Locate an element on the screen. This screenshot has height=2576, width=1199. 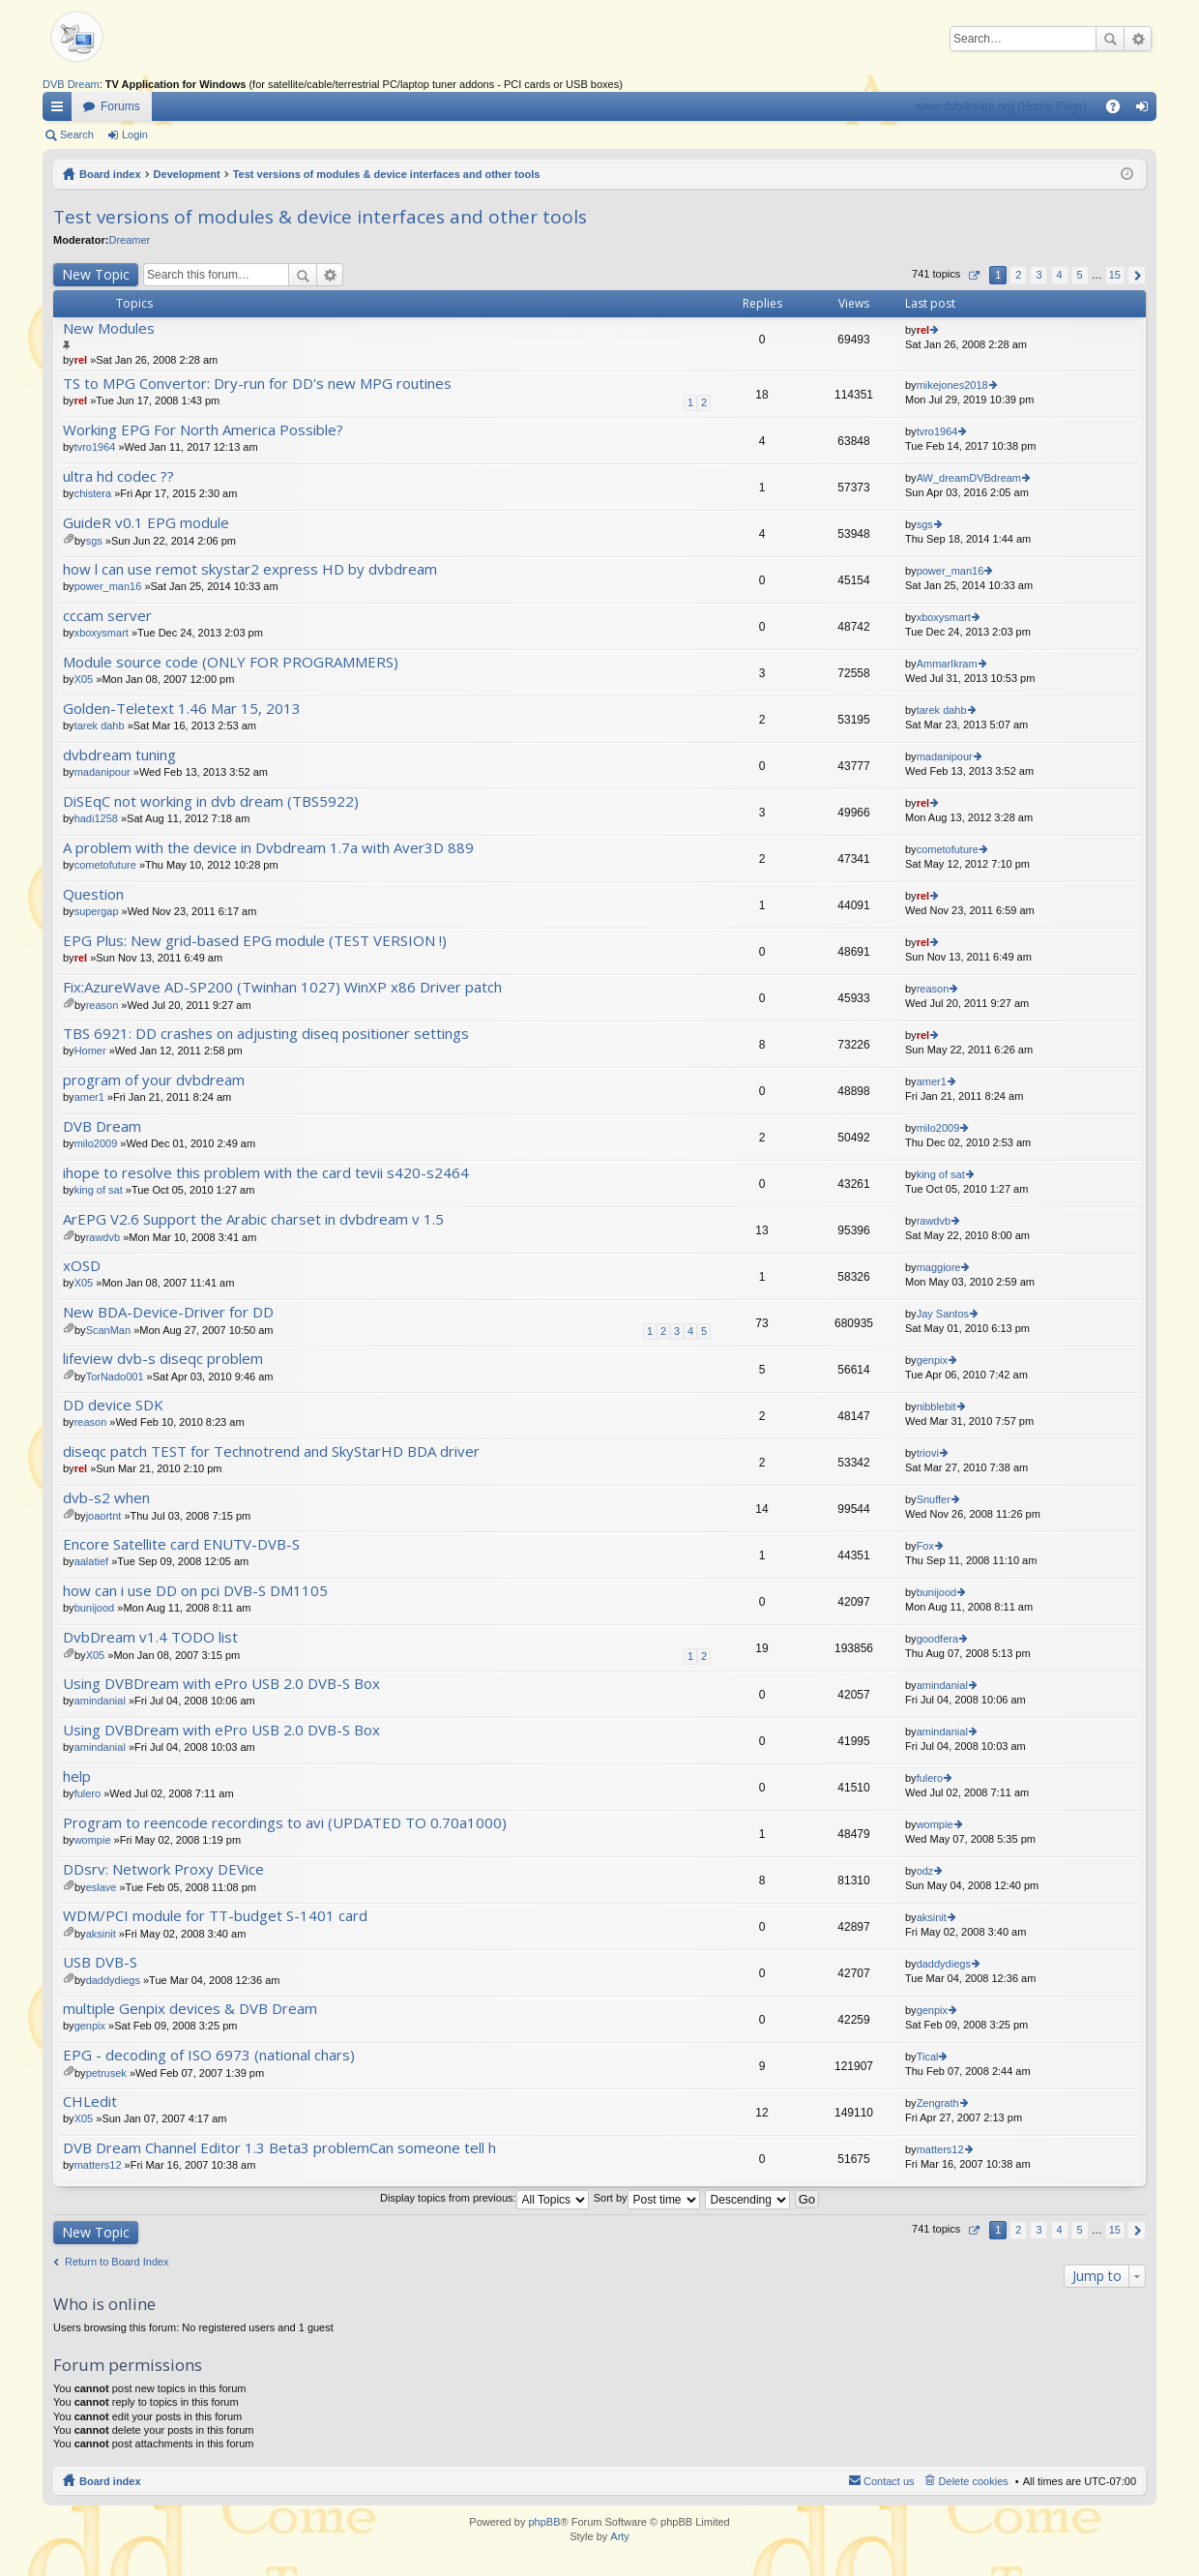
Search is located at coordinates (1110, 38).